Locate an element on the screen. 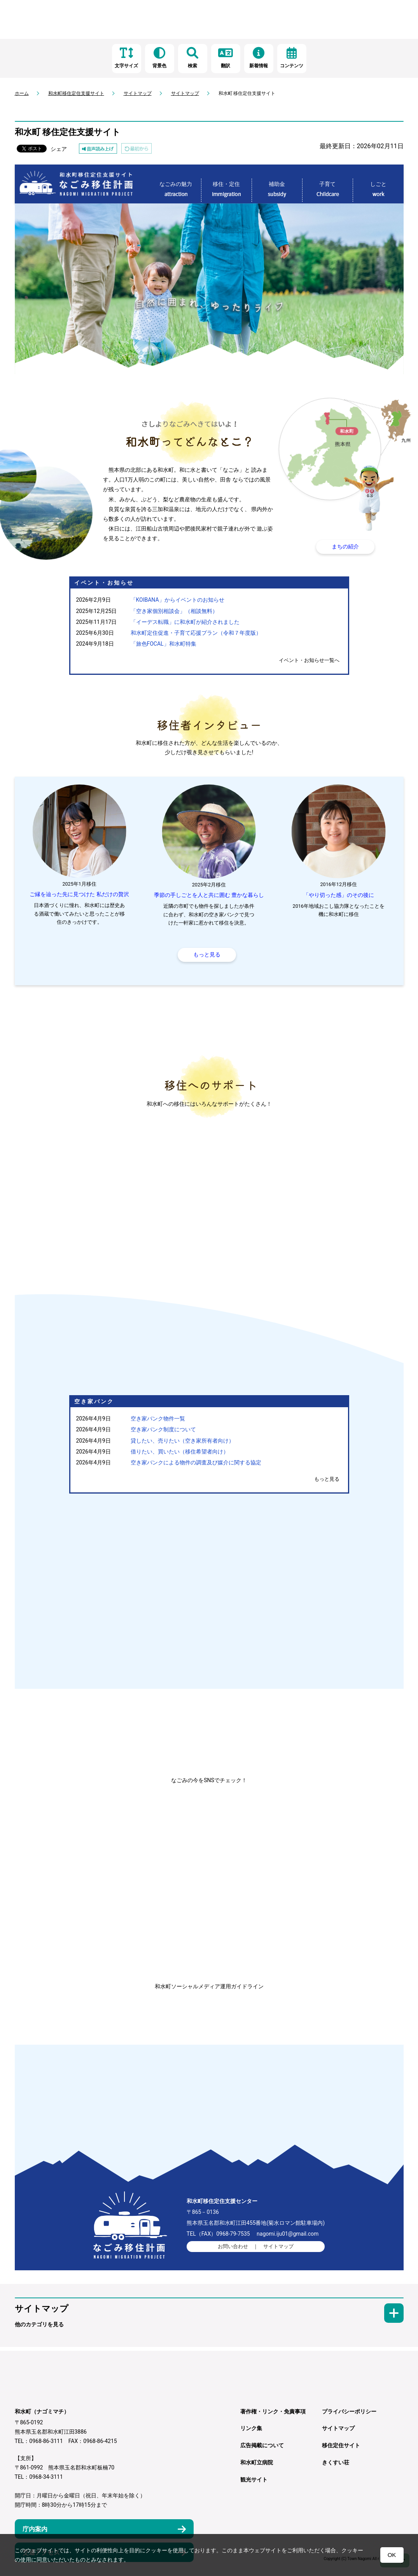 The height and width of the screenshot is (2576, 418). 和水町立病院 is located at coordinates (256, 2463).